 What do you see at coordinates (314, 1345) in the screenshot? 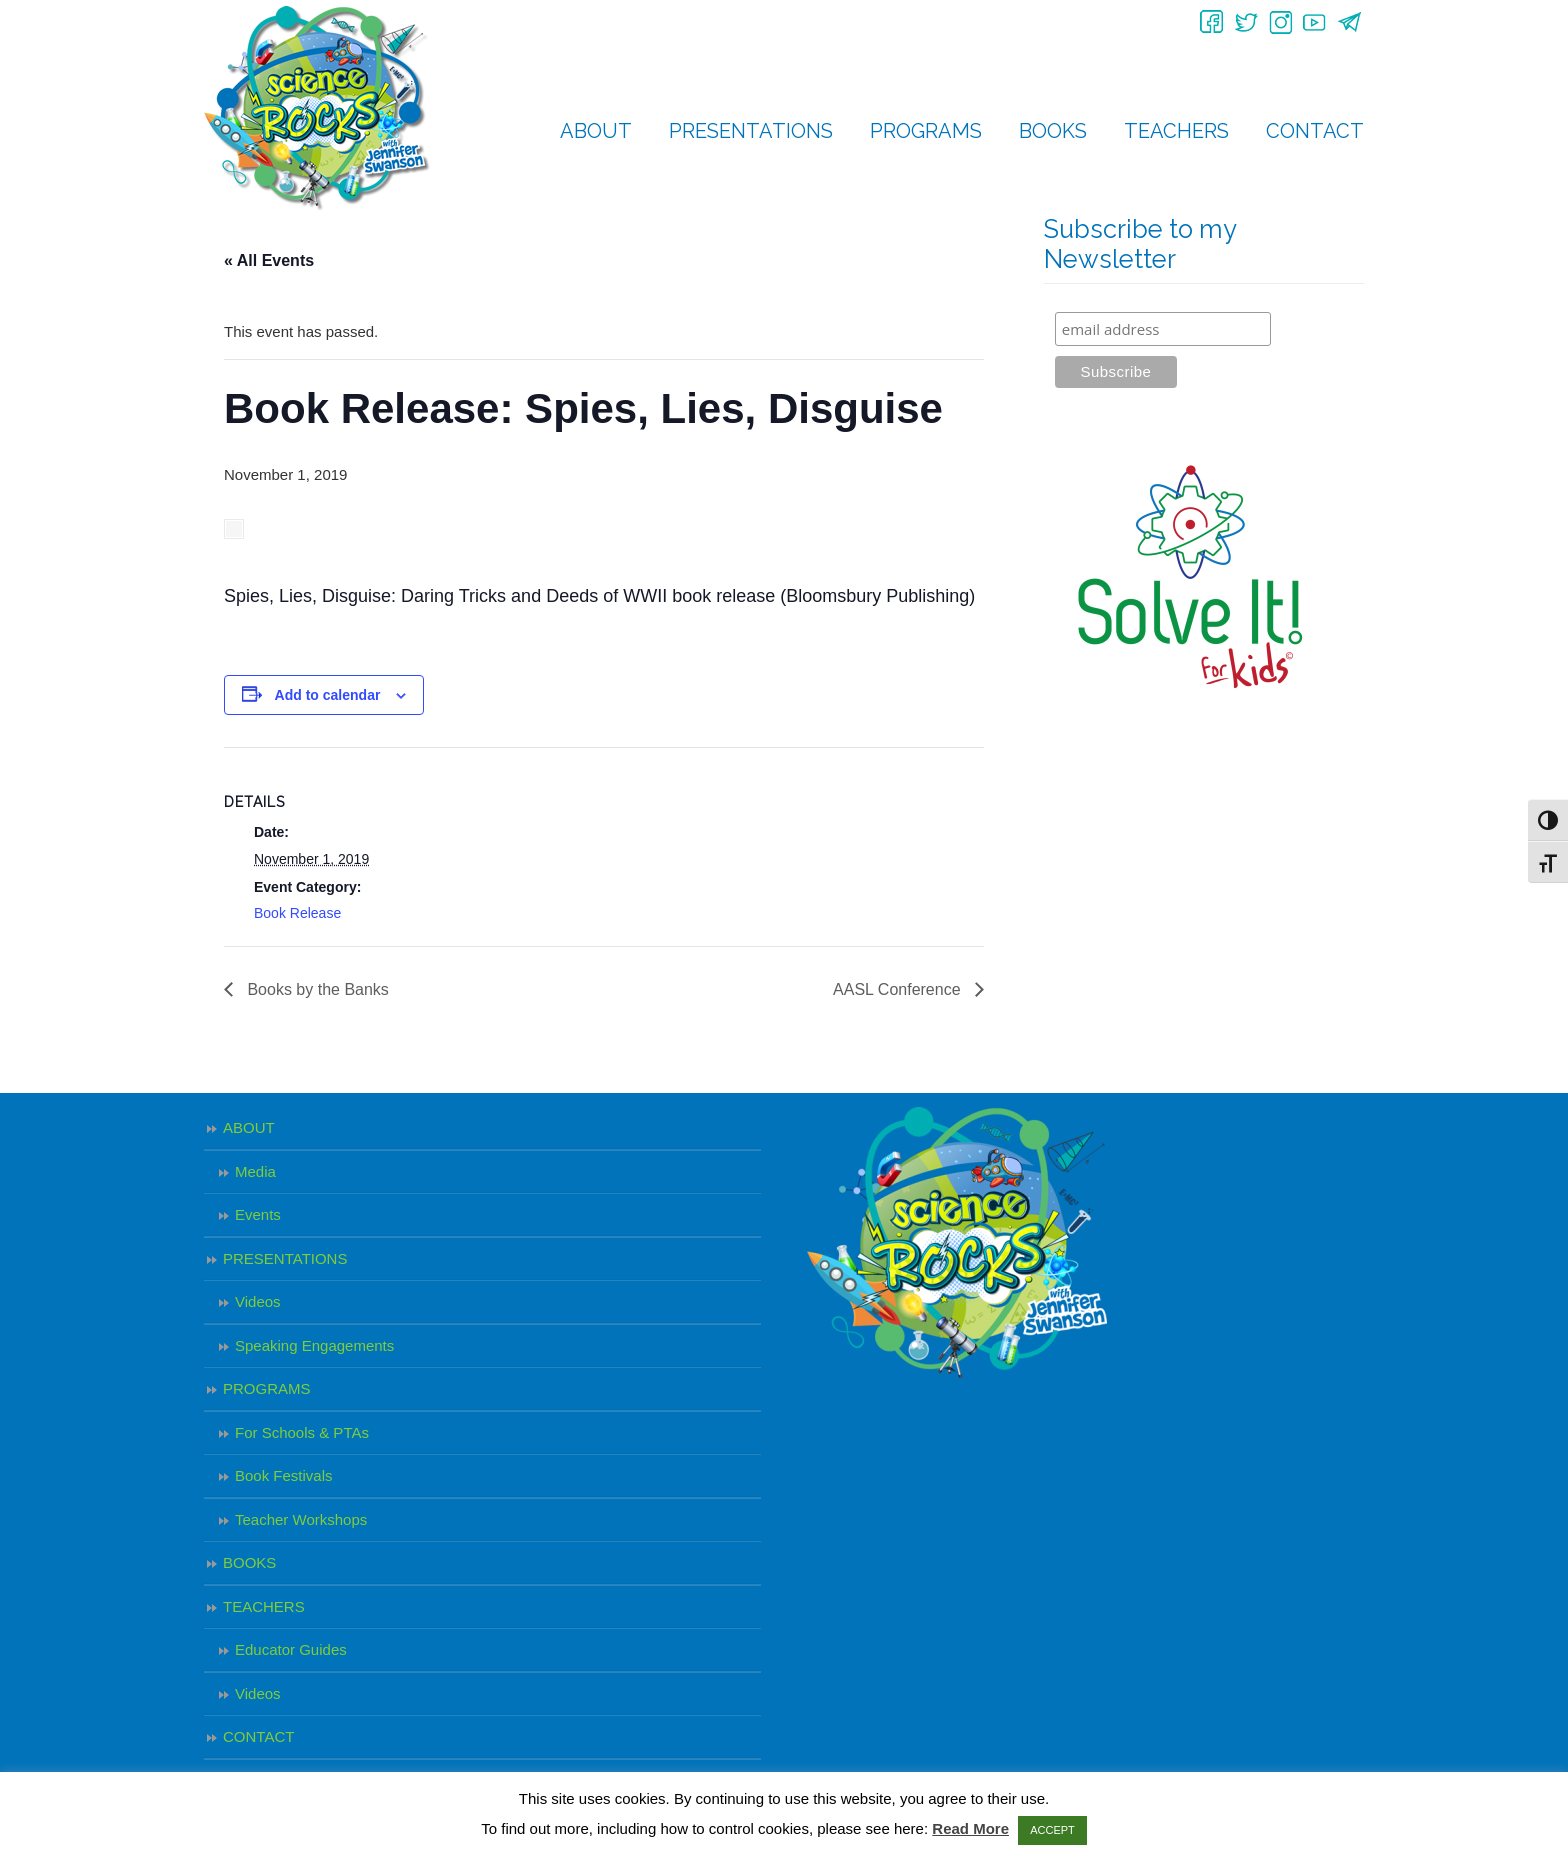
I see `Speaking Engagements` at bounding box center [314, 1345].